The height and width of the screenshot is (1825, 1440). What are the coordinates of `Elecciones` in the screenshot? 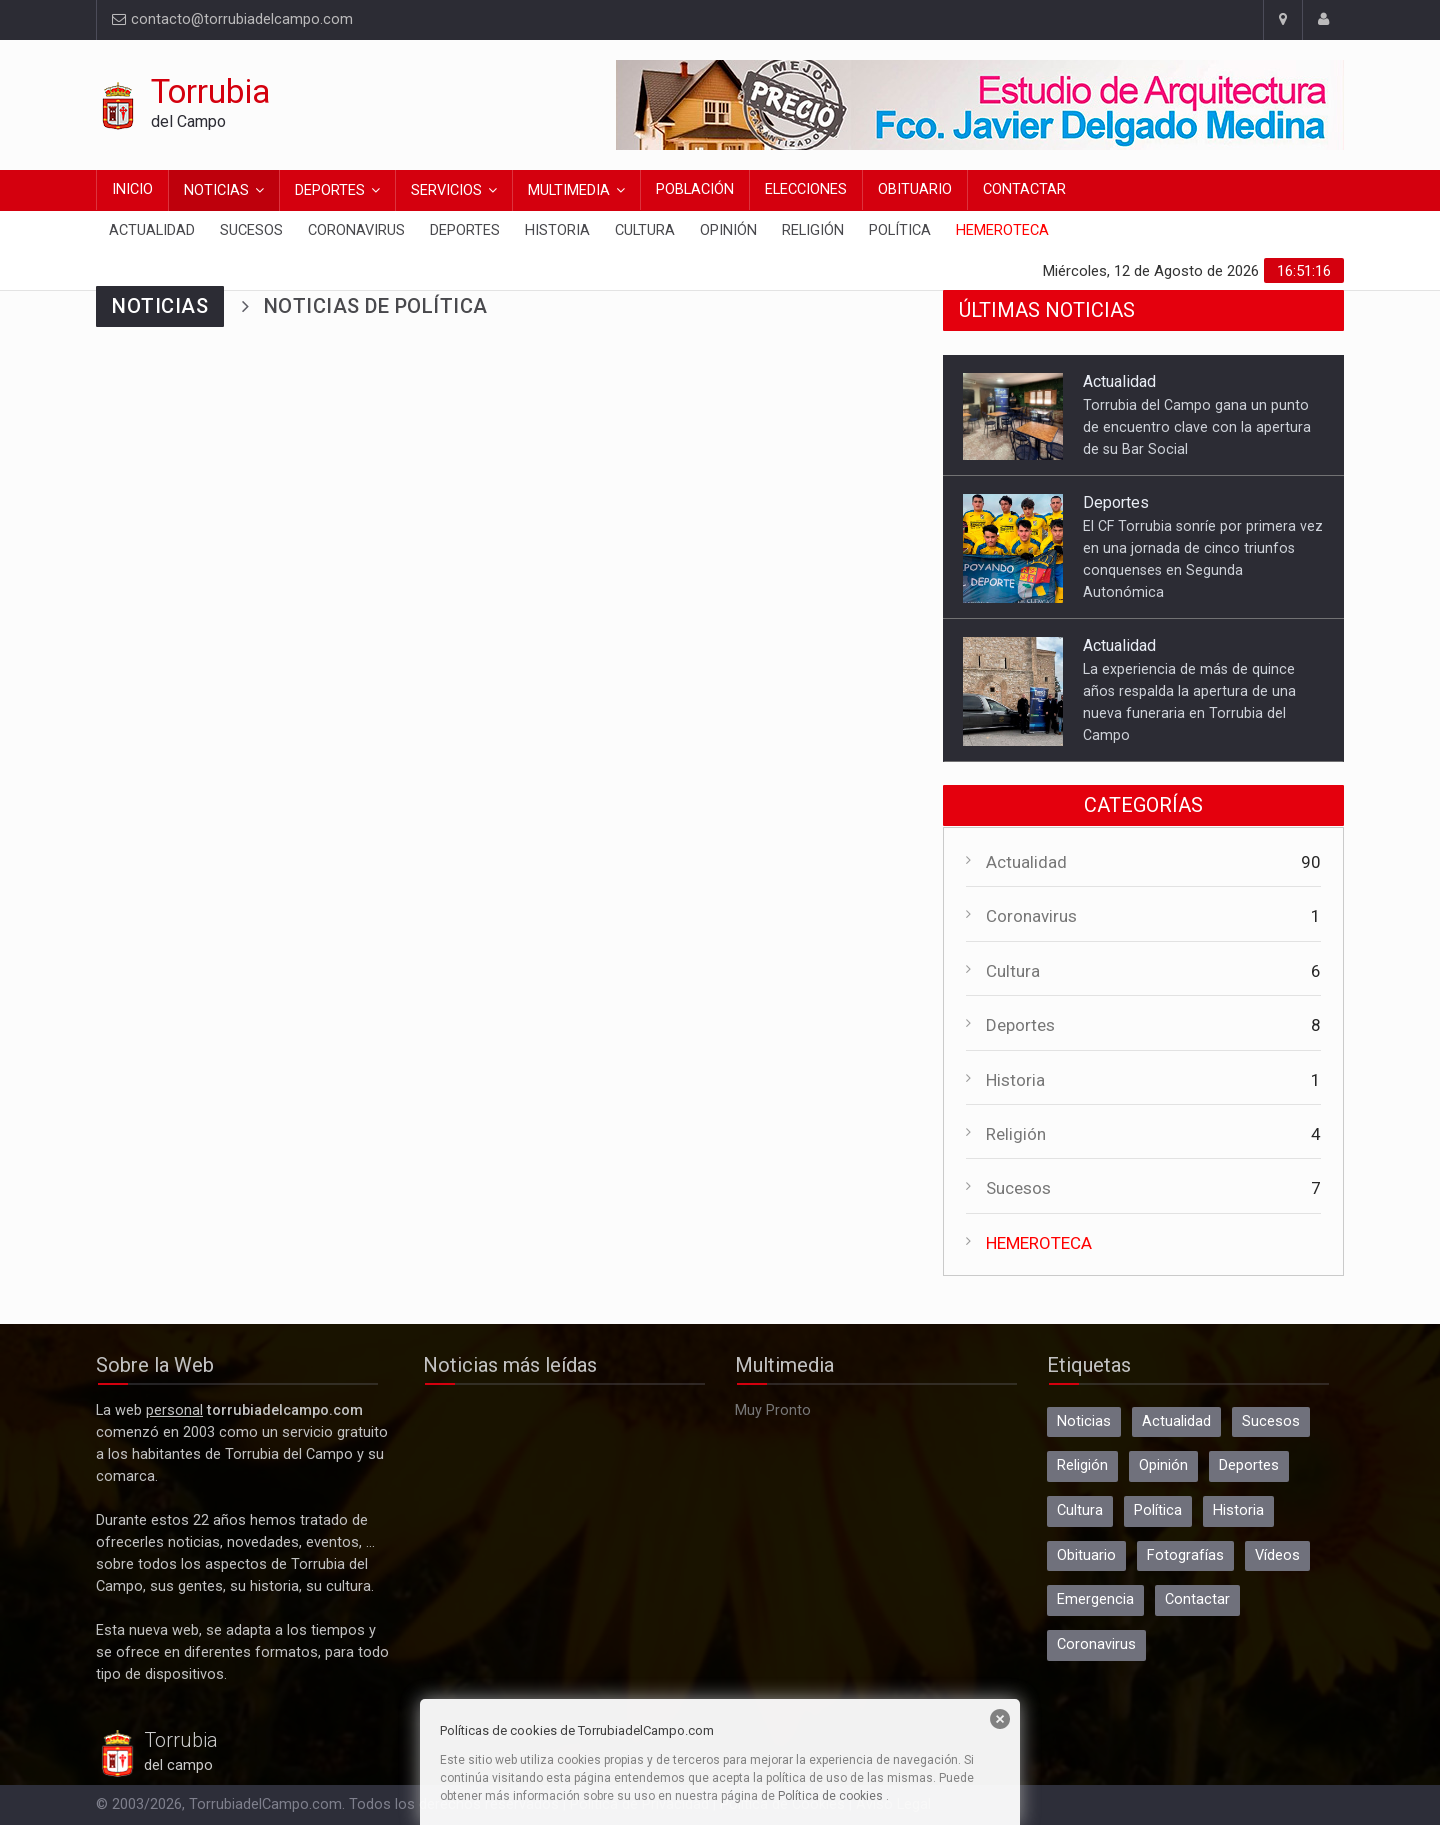 It's located at (806, 189).